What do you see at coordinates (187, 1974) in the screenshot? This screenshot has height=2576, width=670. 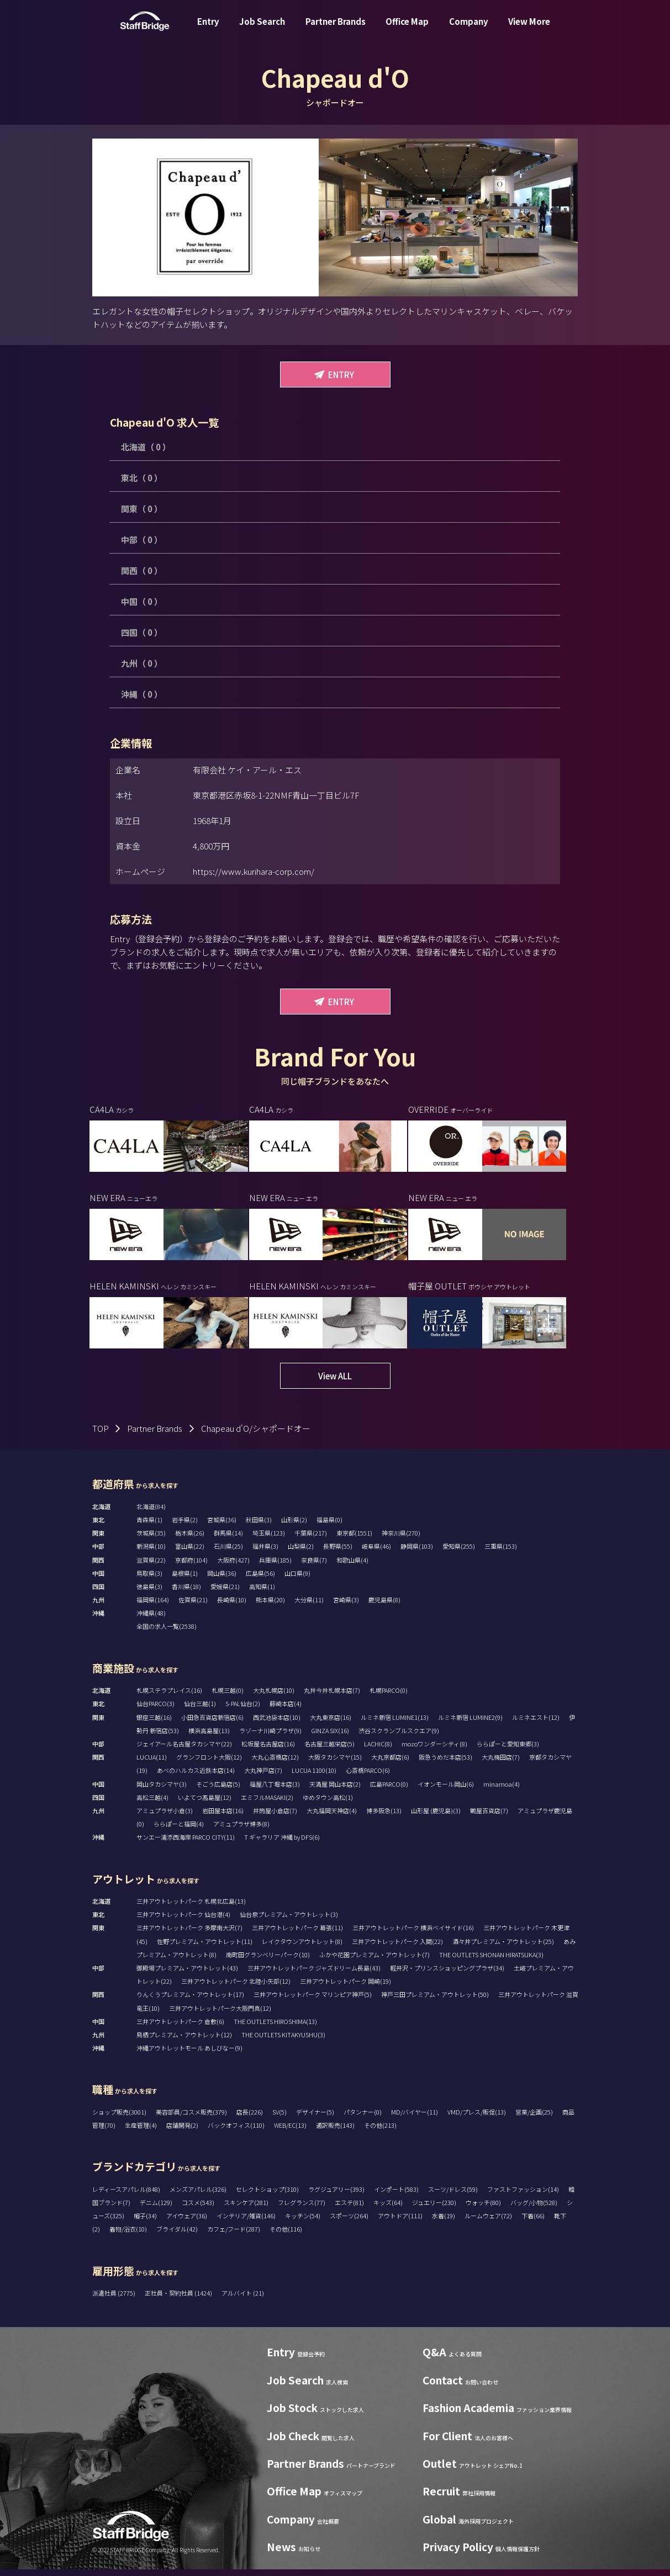 I see `御殿場プレミアム・アウトレット(43)` at bounding box center [187, 1974].